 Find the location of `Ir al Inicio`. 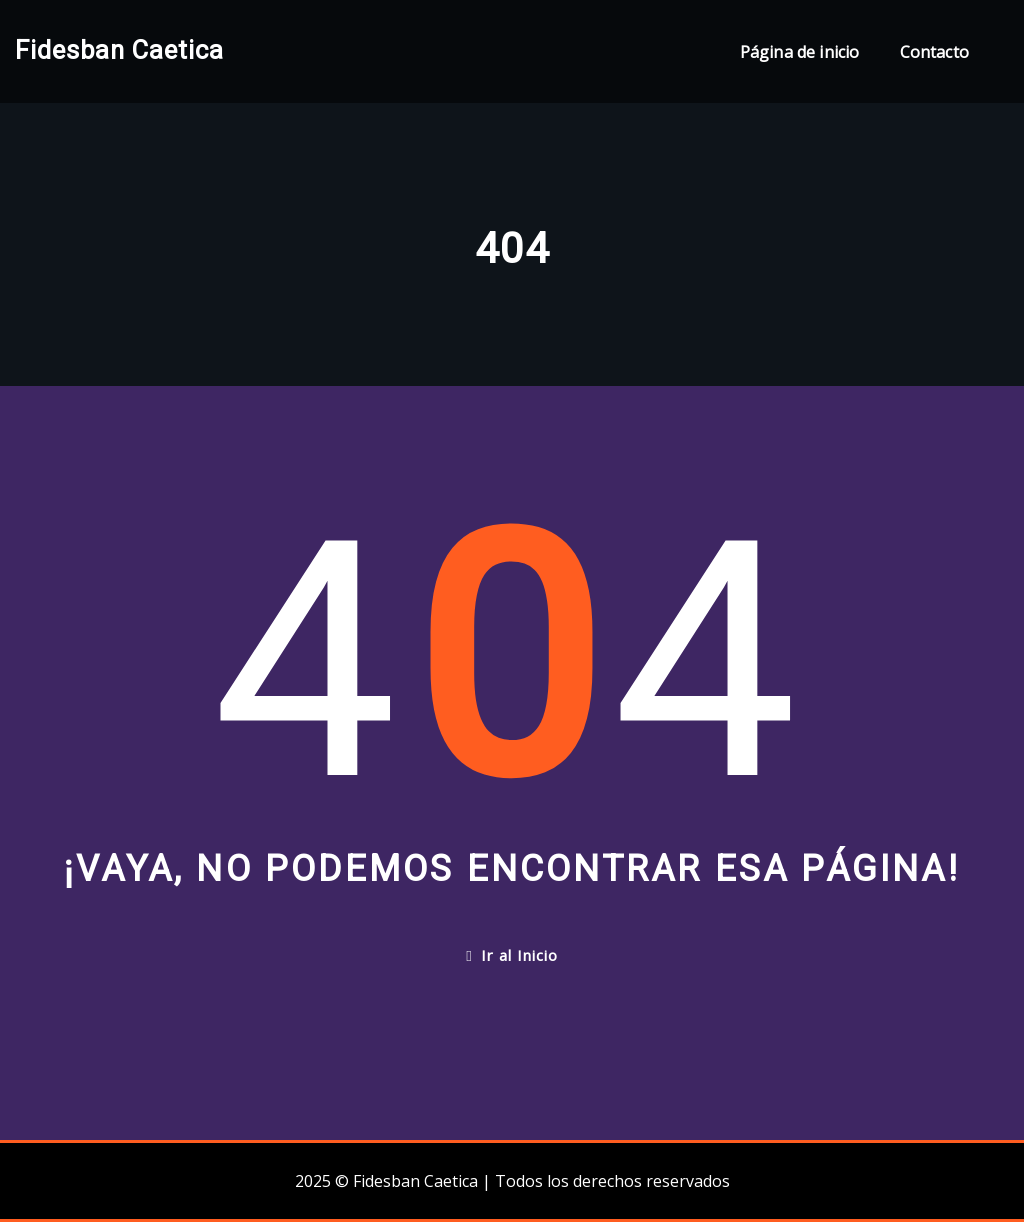

Ir al Inicio is located at coordinates (511, 955).